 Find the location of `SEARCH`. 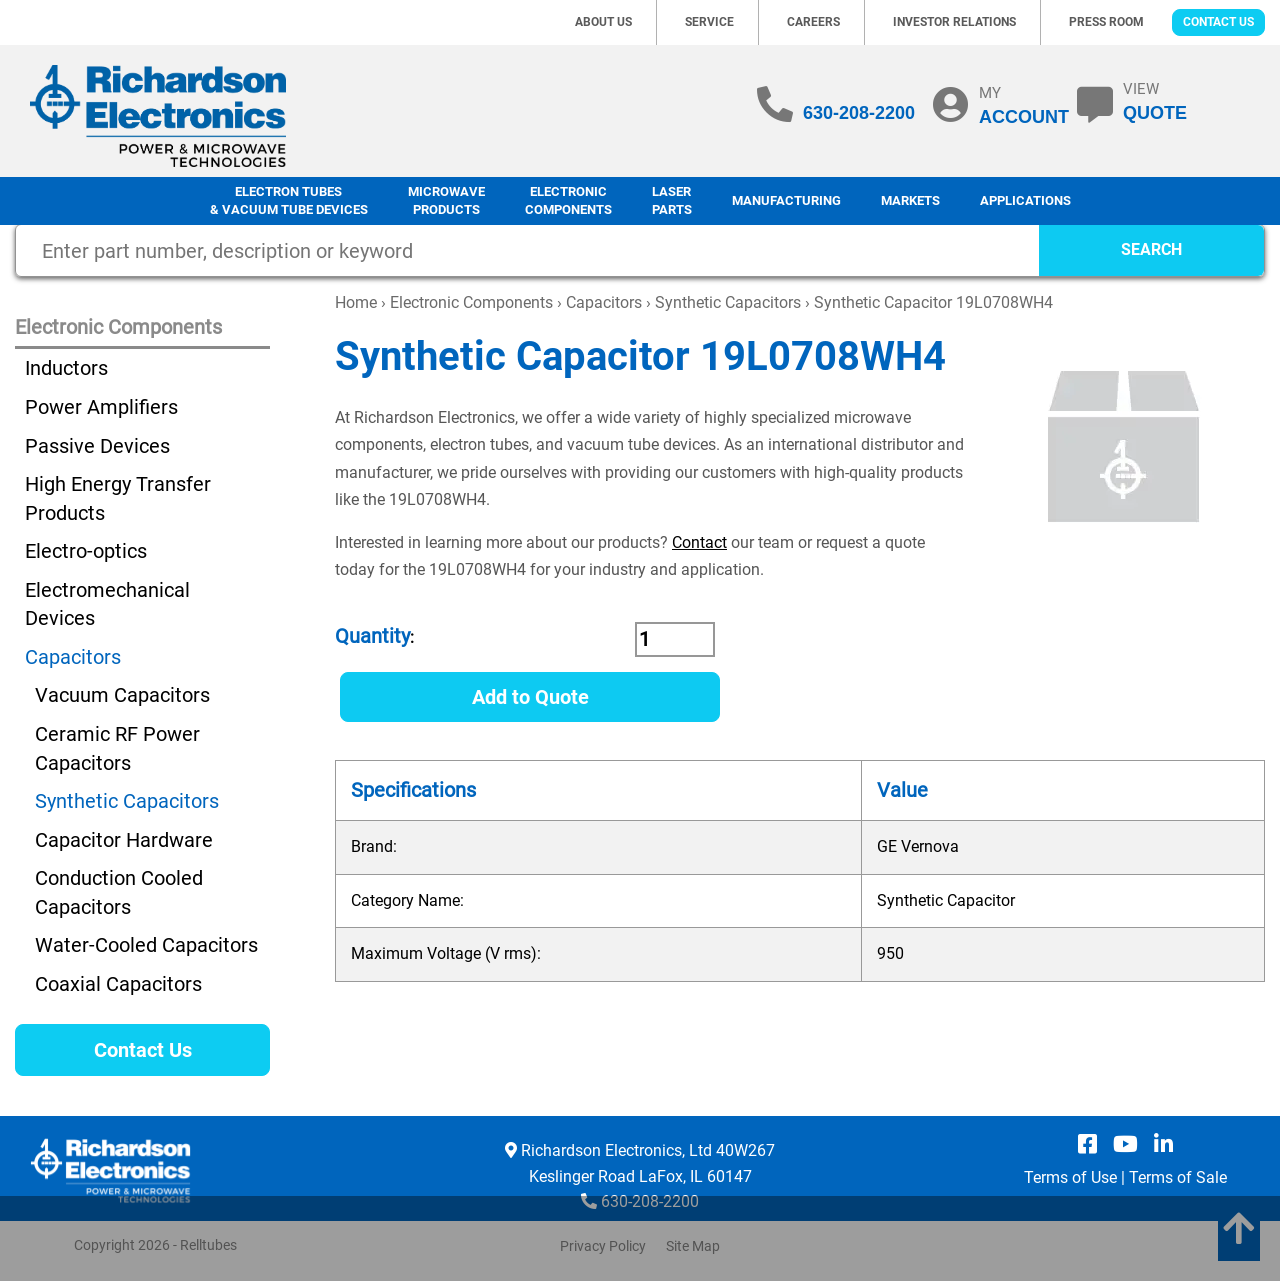

SEARCH is located at coordinates (1151, 249).